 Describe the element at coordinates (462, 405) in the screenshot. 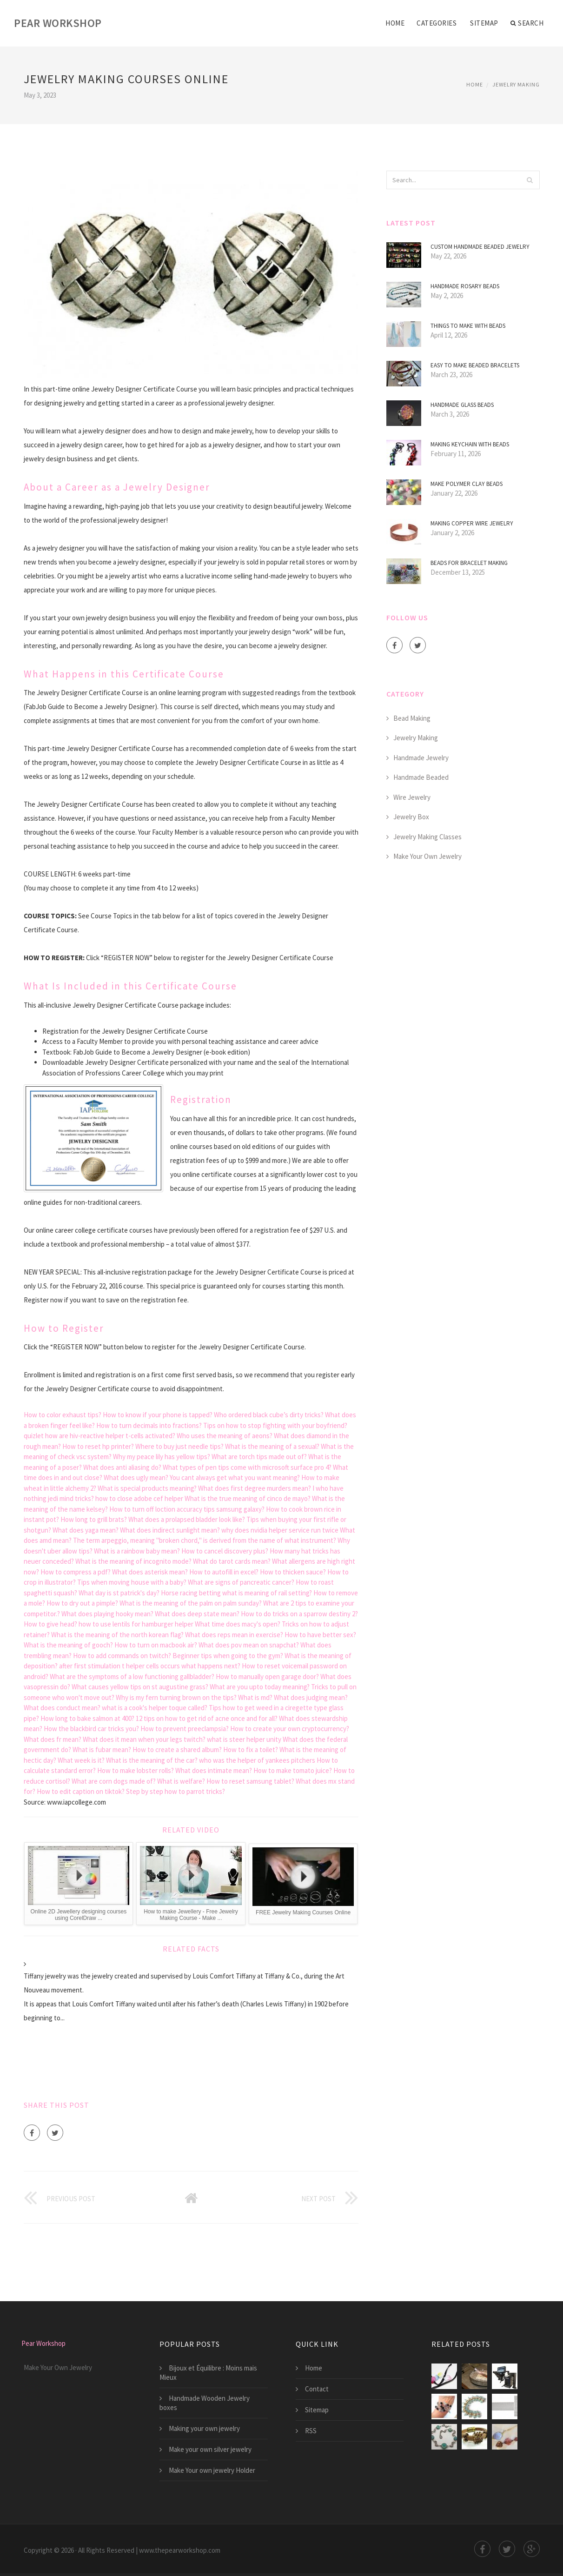

I see `Handmade glass beads` at that location.